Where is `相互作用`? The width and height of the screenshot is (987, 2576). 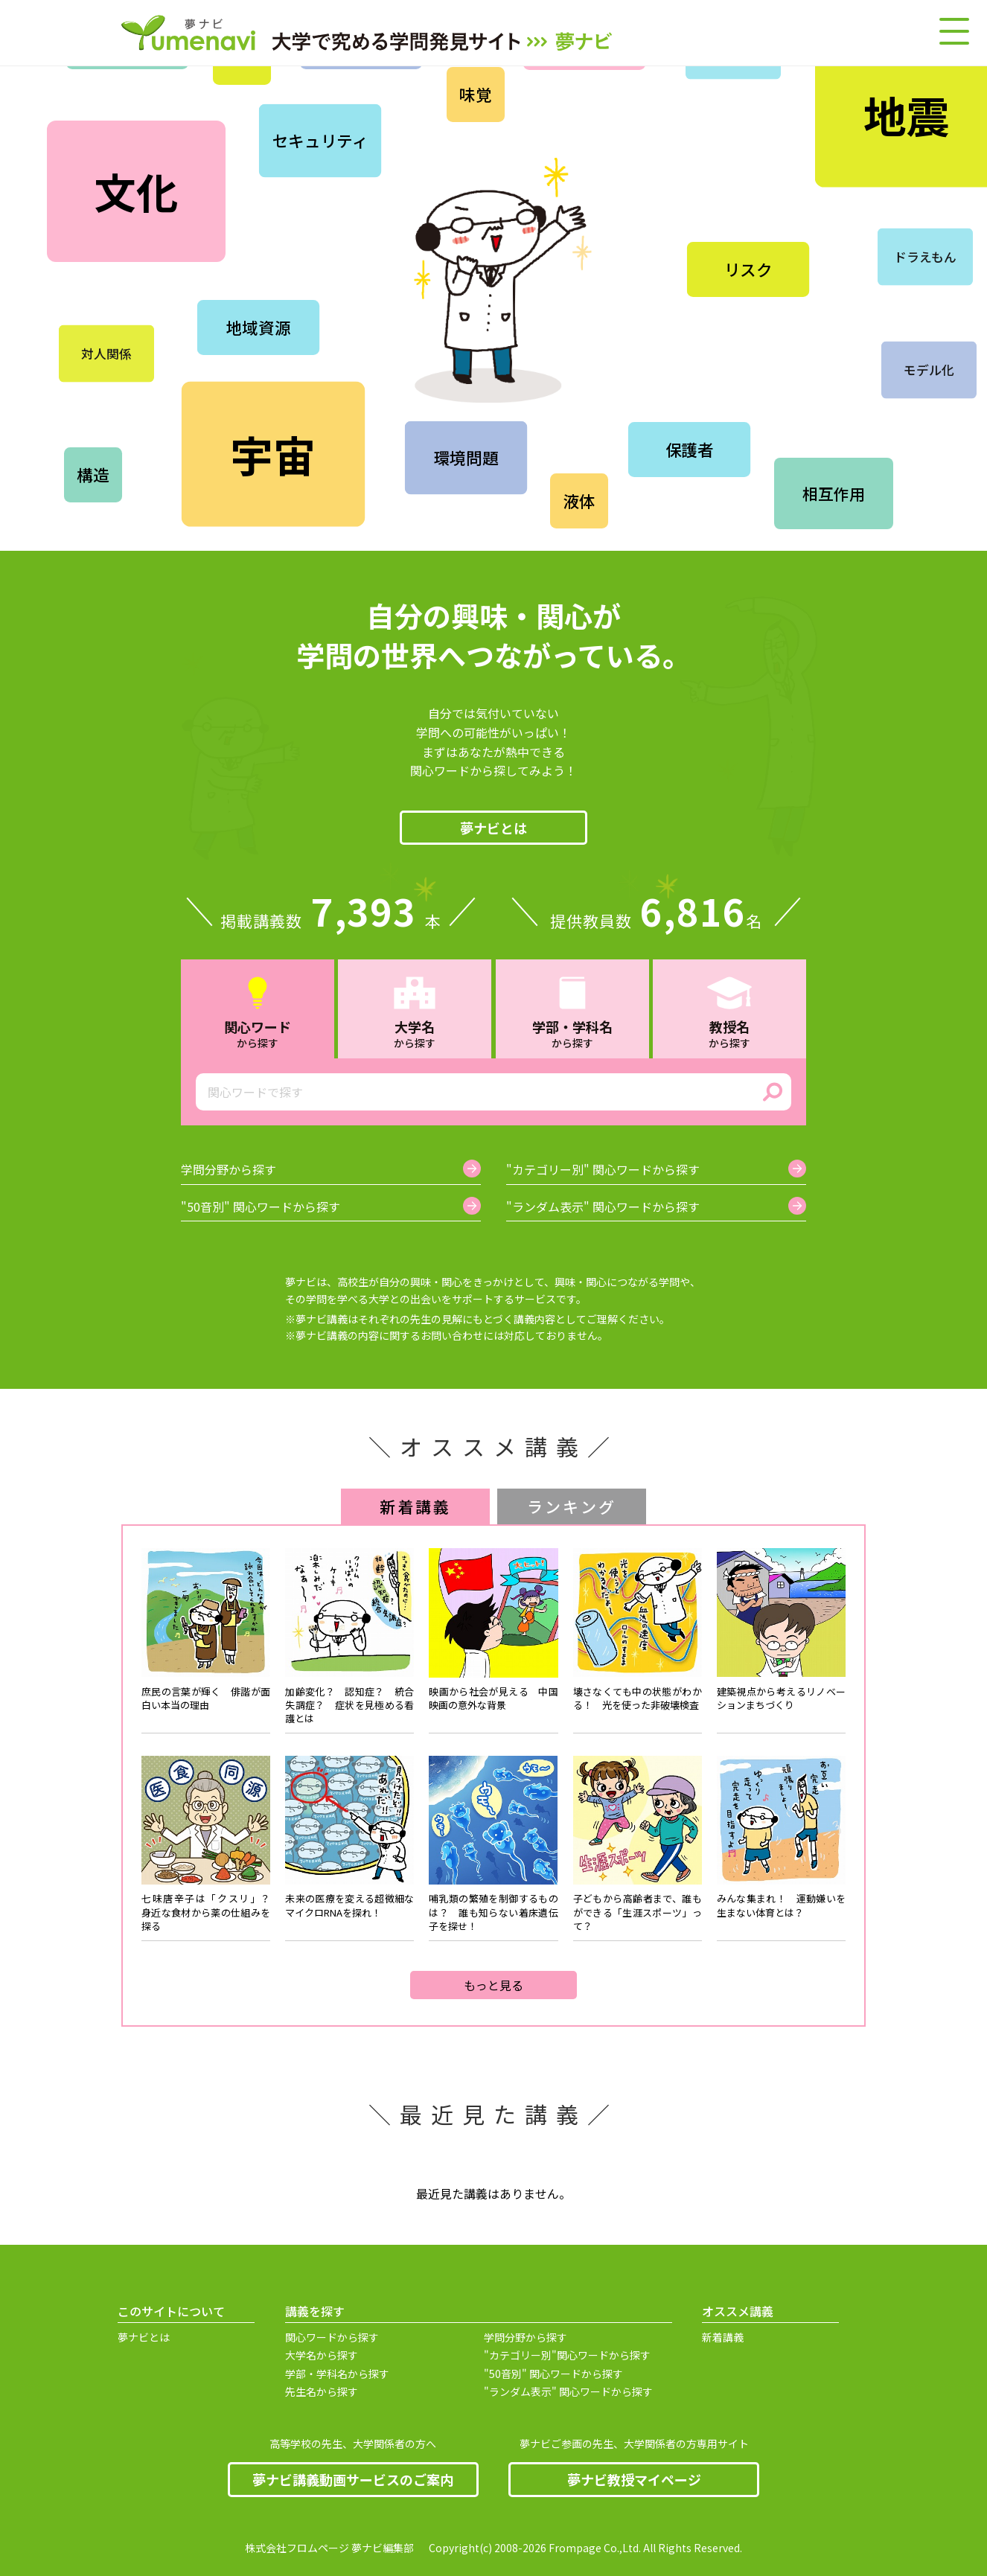 相互作用 is located at coordinates (833, 493).